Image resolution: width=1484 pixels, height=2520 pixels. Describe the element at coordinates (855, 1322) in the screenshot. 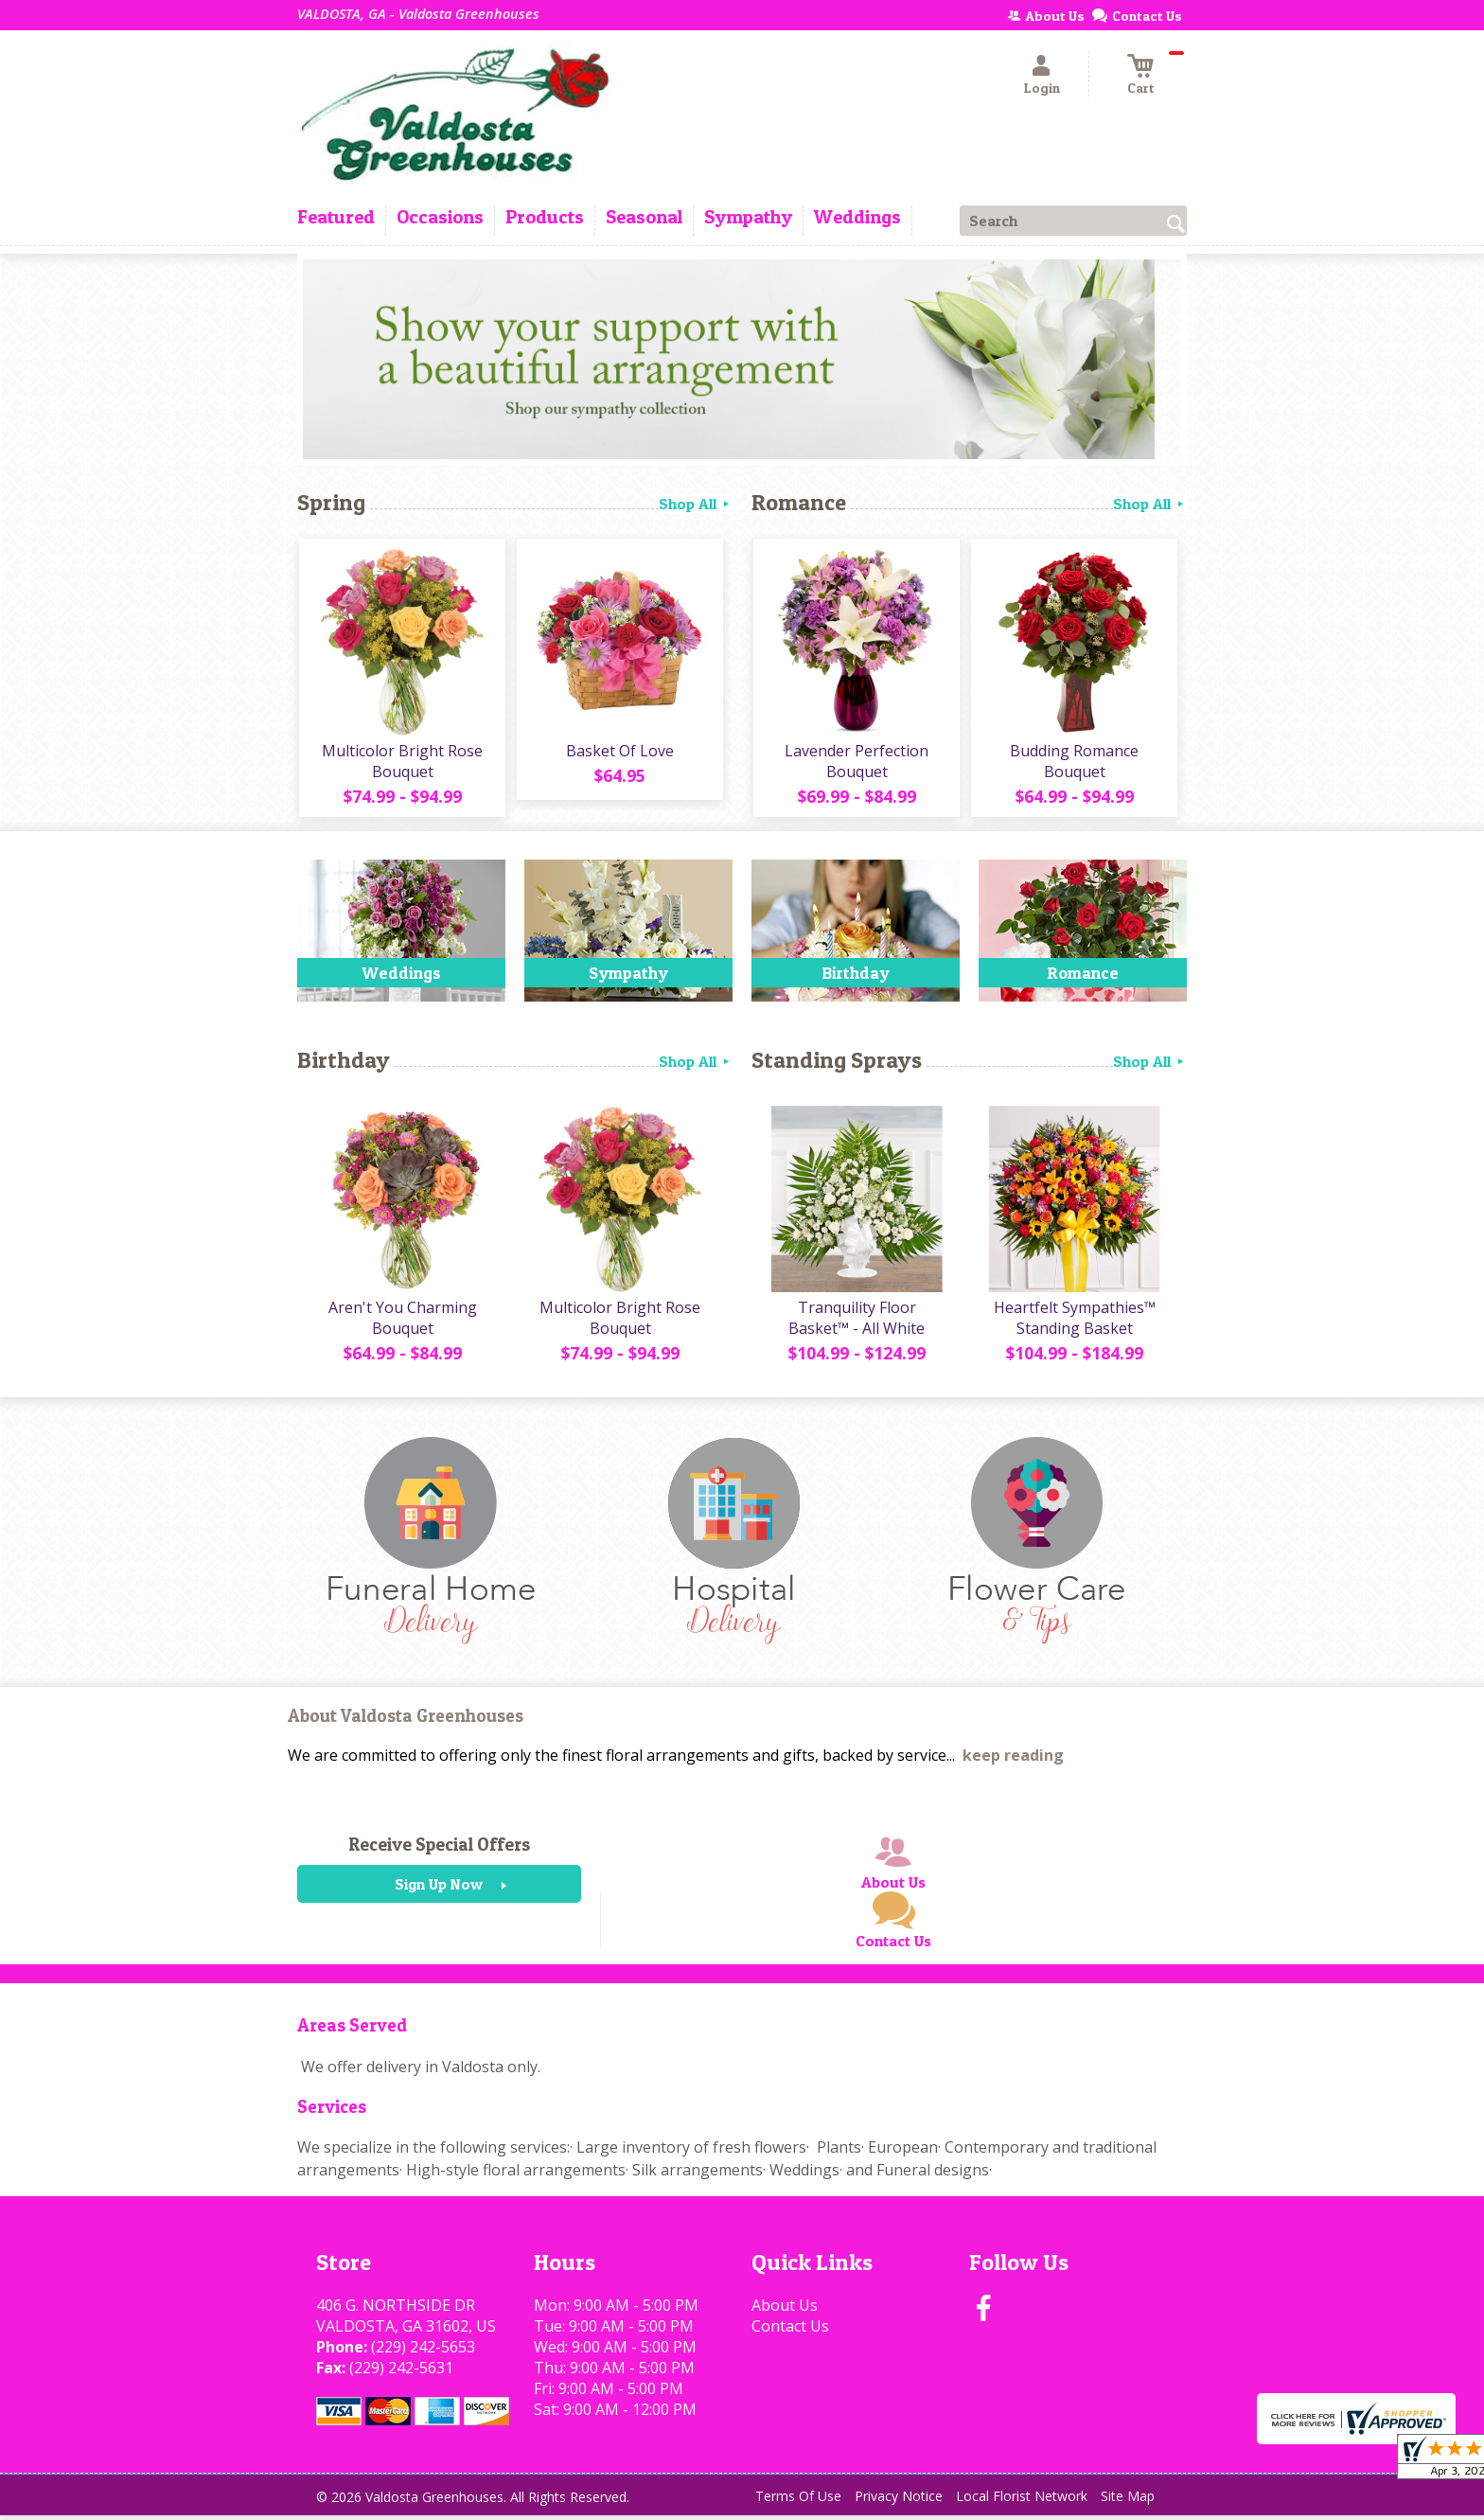

I see `Tranquility Floor Basket™ - All White` at that location.